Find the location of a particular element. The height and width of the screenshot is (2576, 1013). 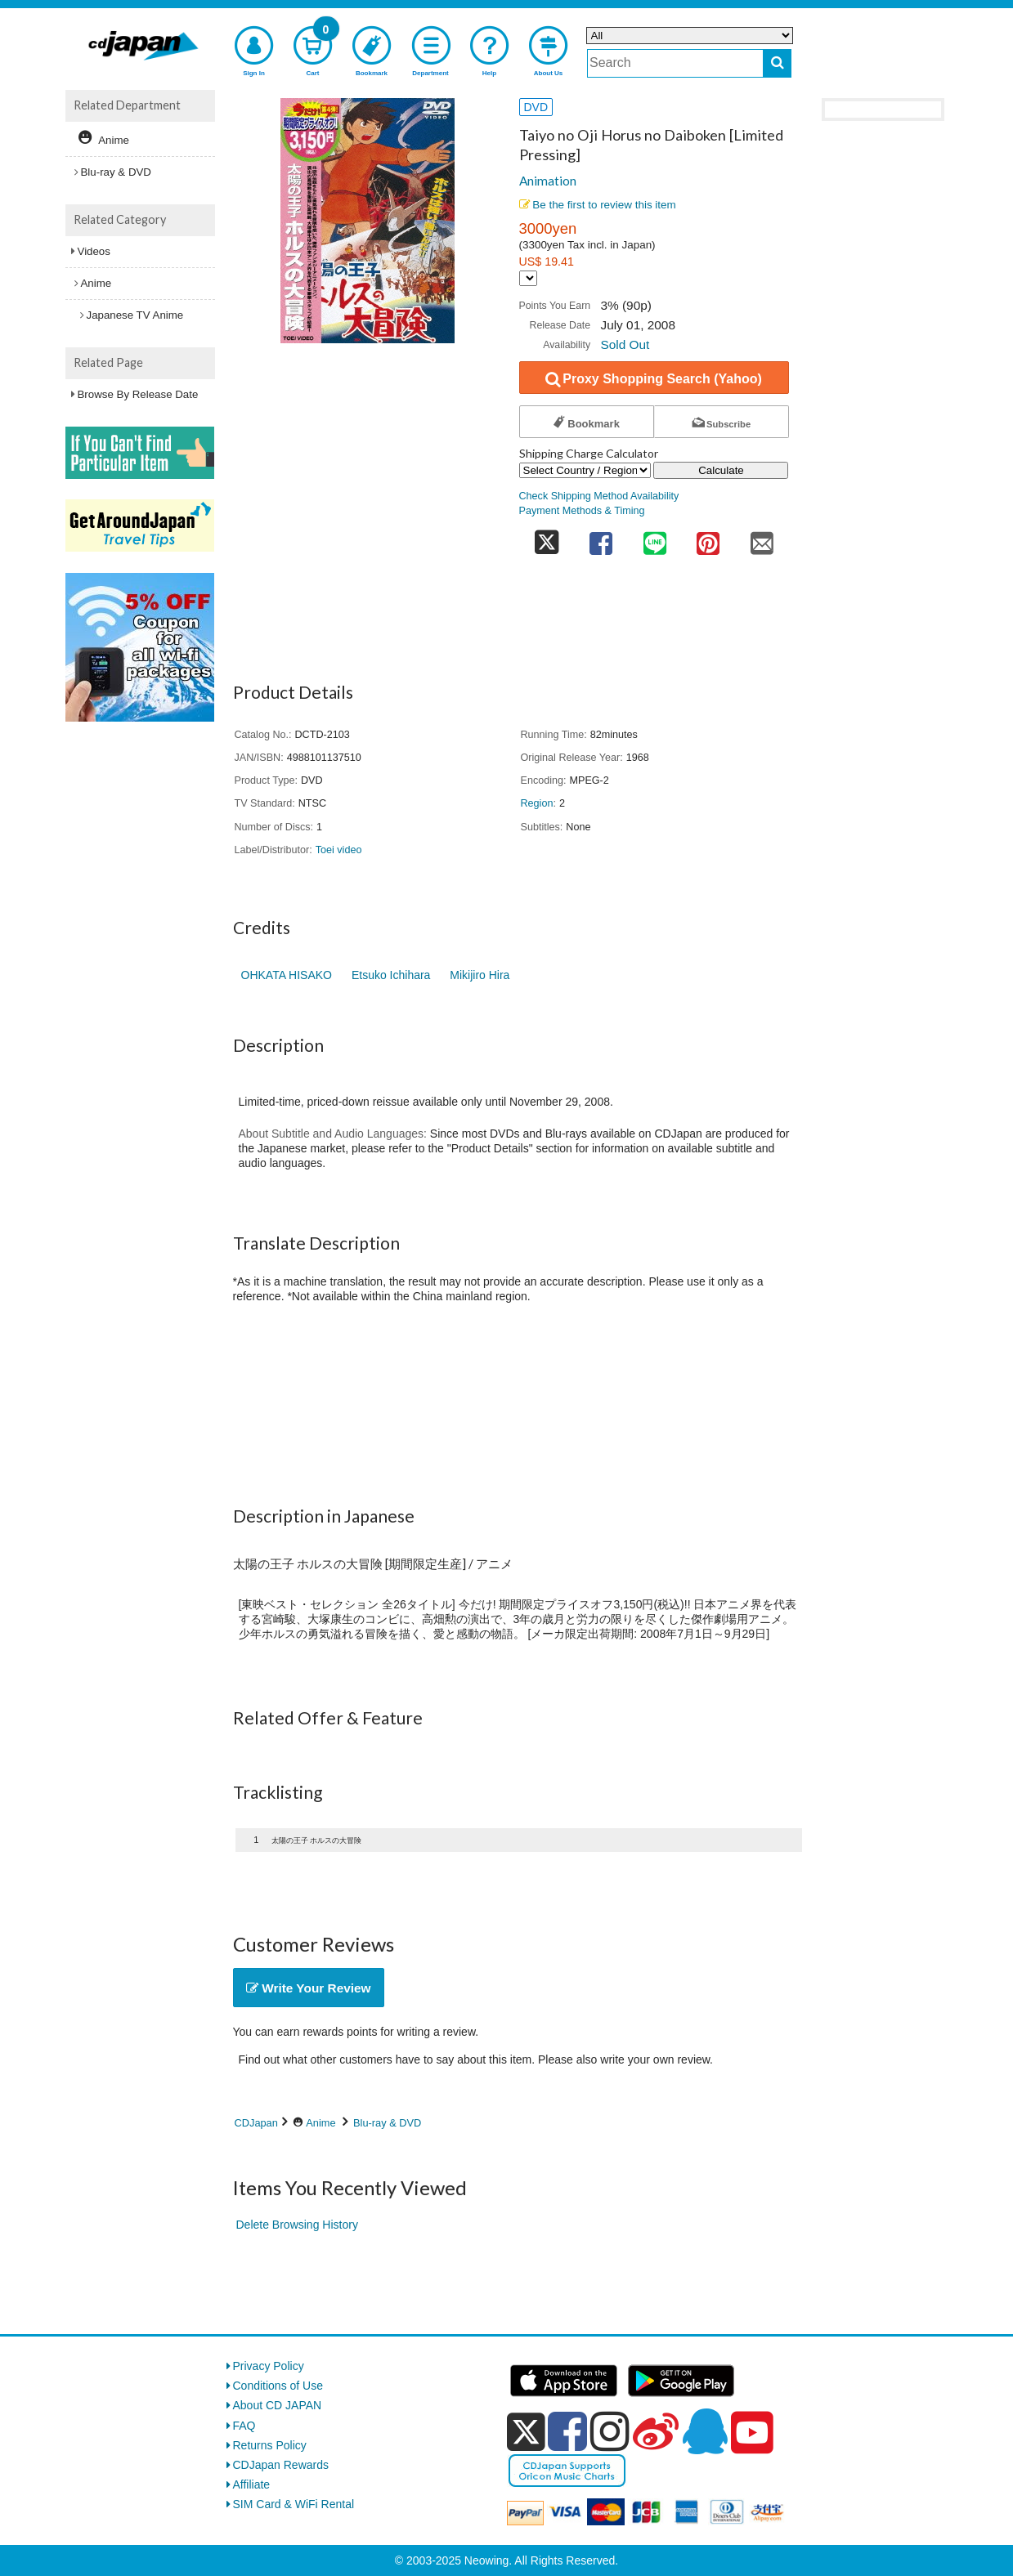

Calculate is located at coordinates (721, 470).